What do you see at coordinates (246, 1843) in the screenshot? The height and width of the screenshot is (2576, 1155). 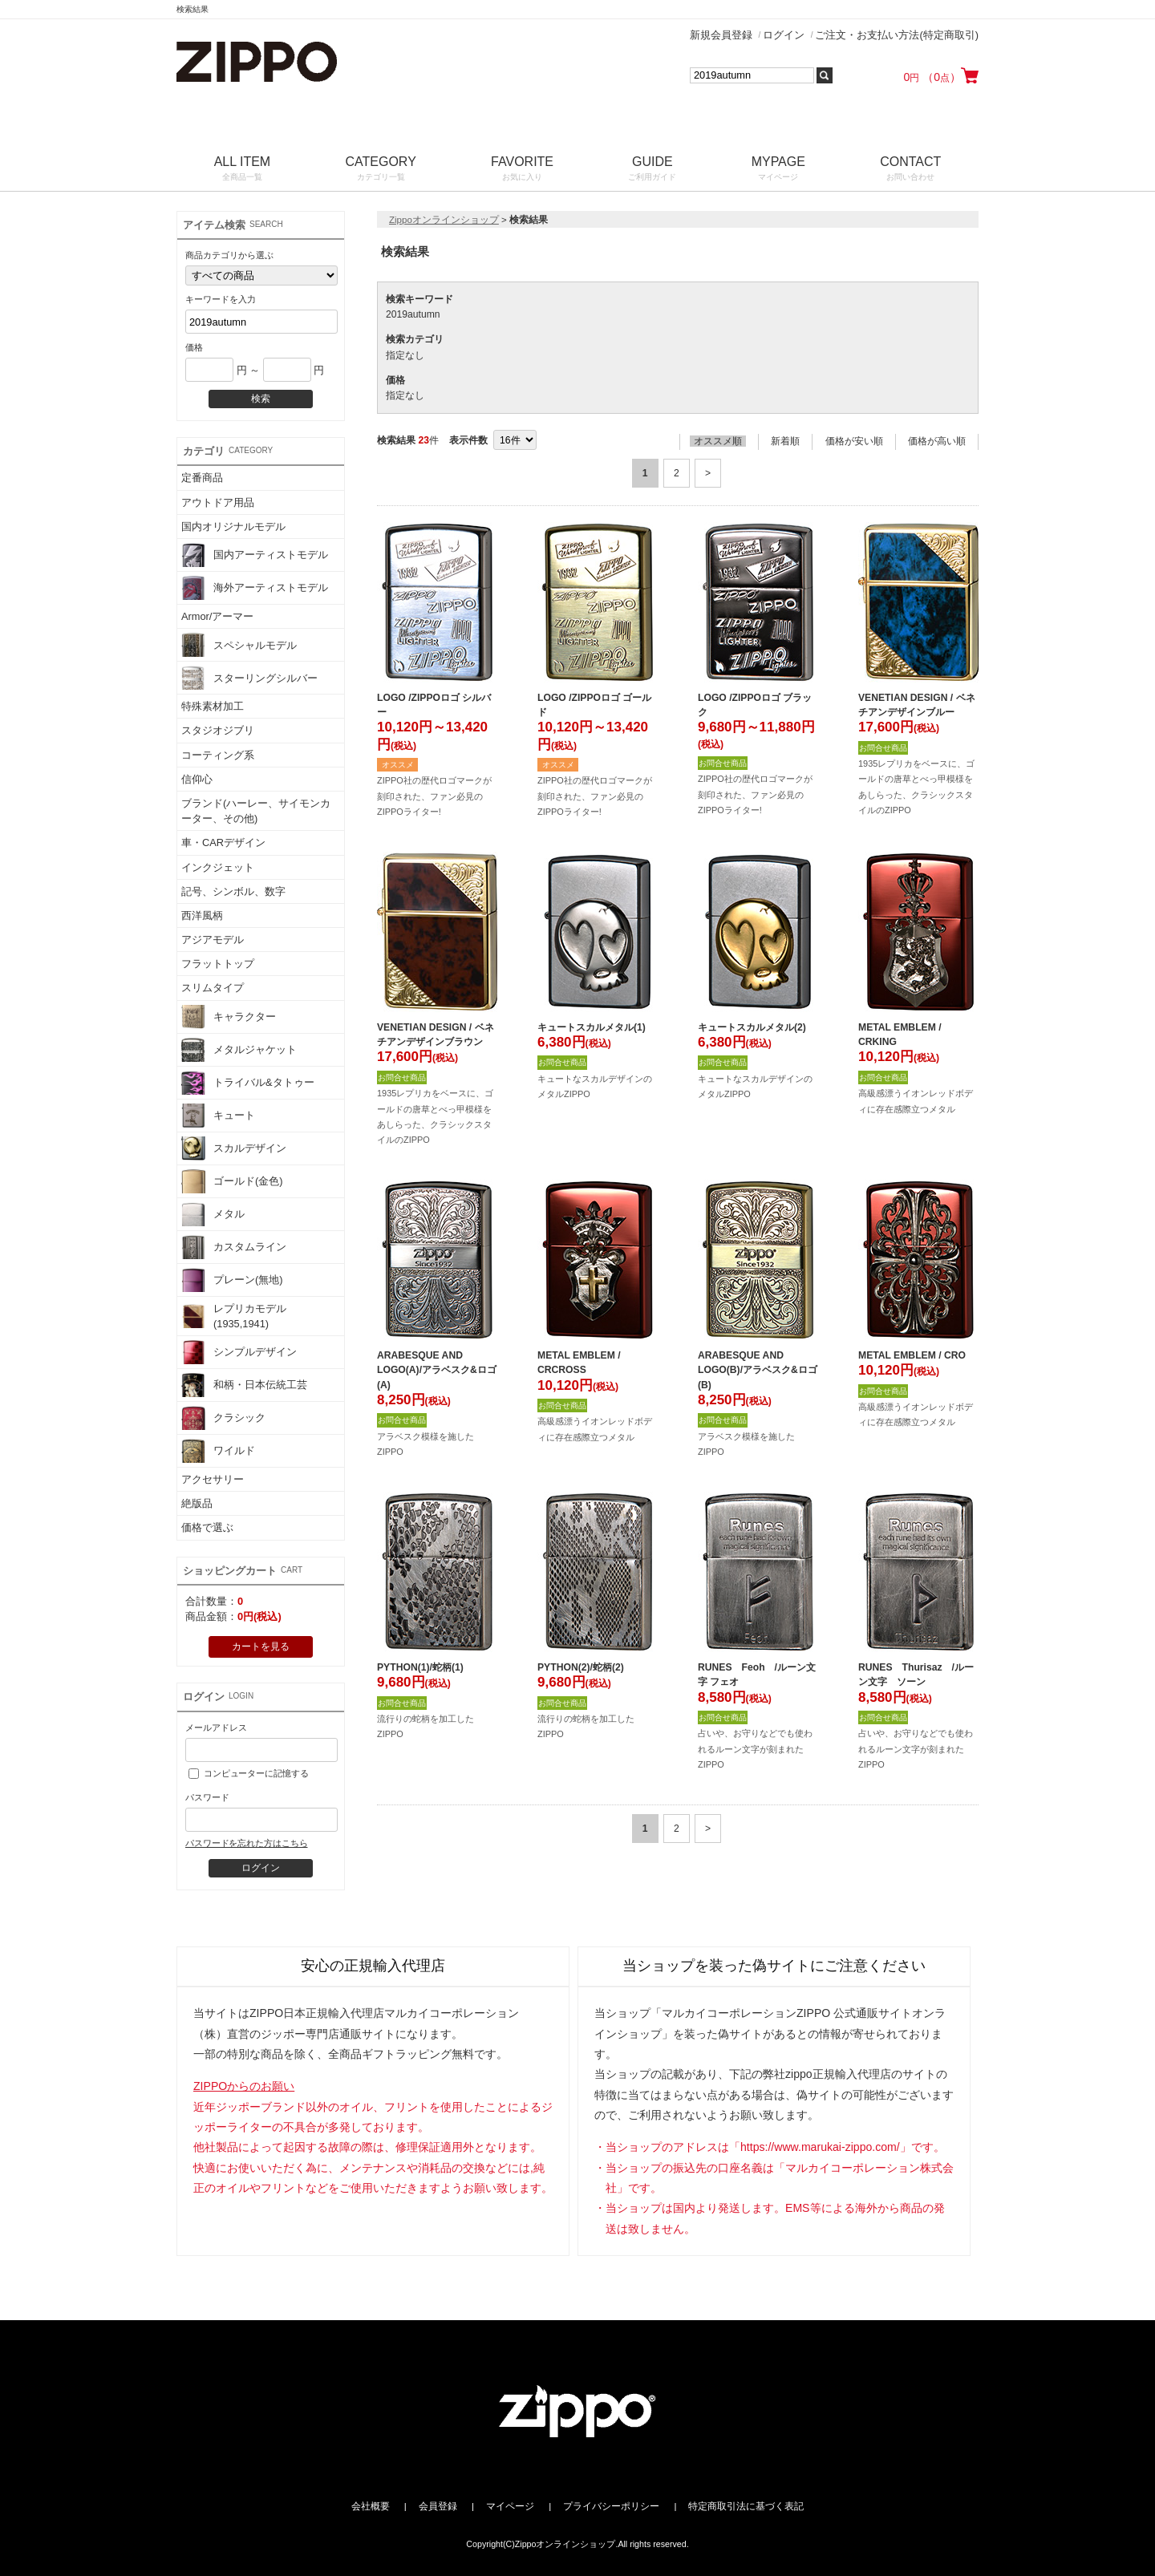 I see `パスワードを忘れた方はこちら` at bounding box center [246, 1843].